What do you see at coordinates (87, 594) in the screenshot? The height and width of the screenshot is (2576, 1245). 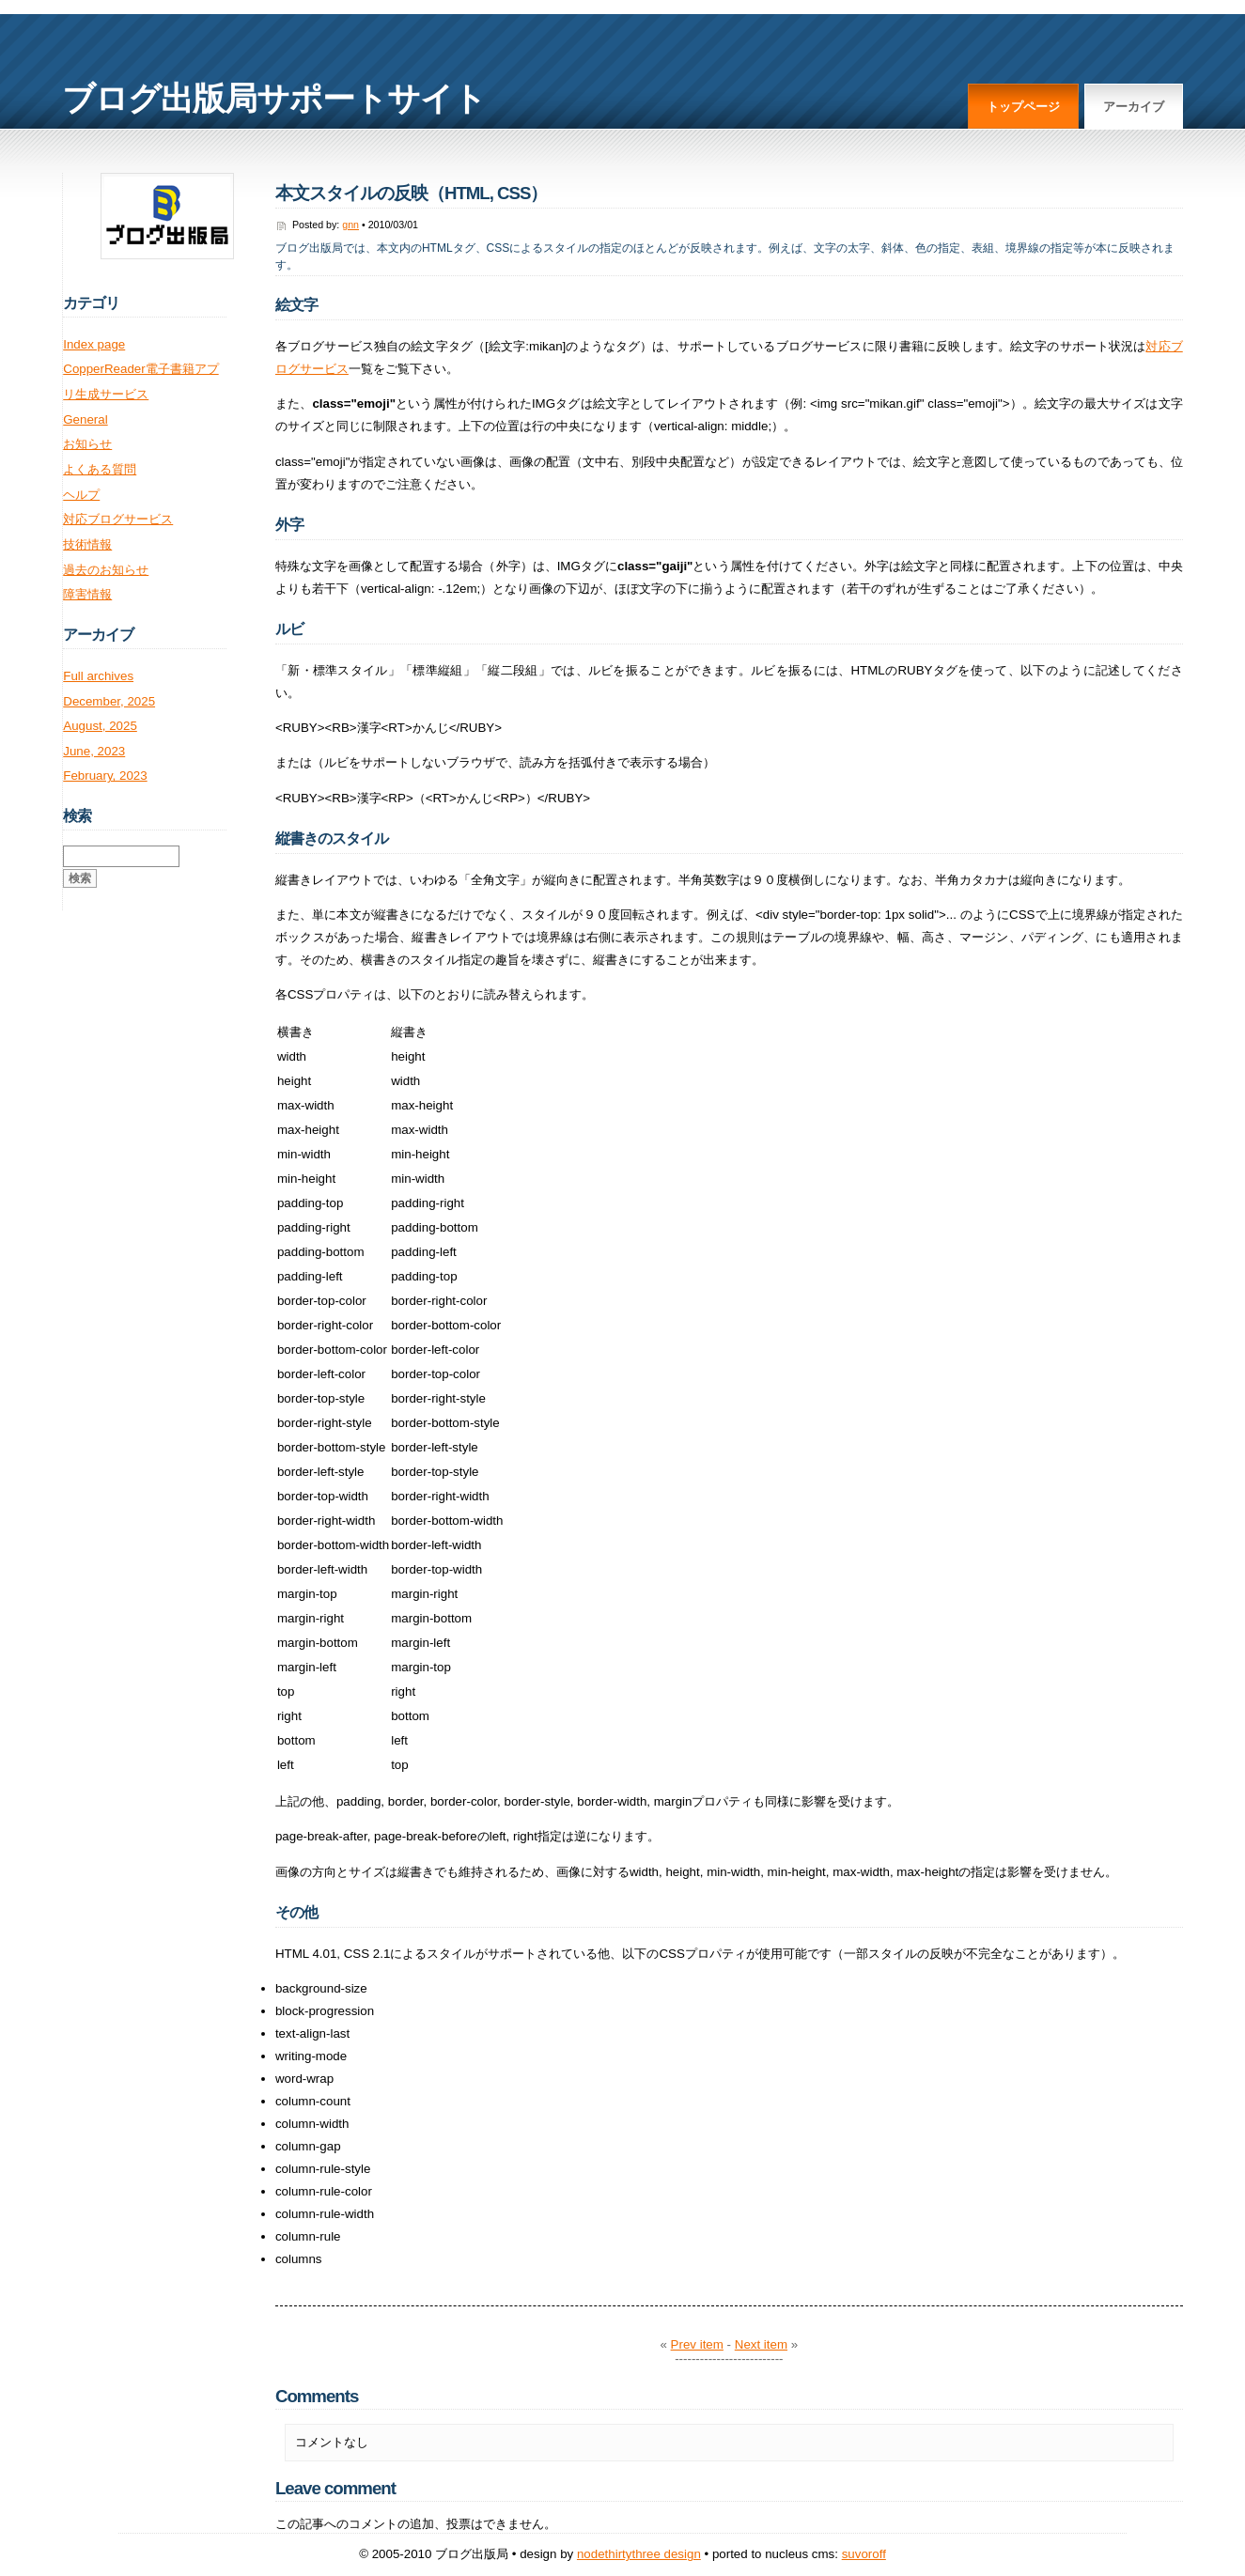 I see `障害情報` at bounding box center [87, 594].